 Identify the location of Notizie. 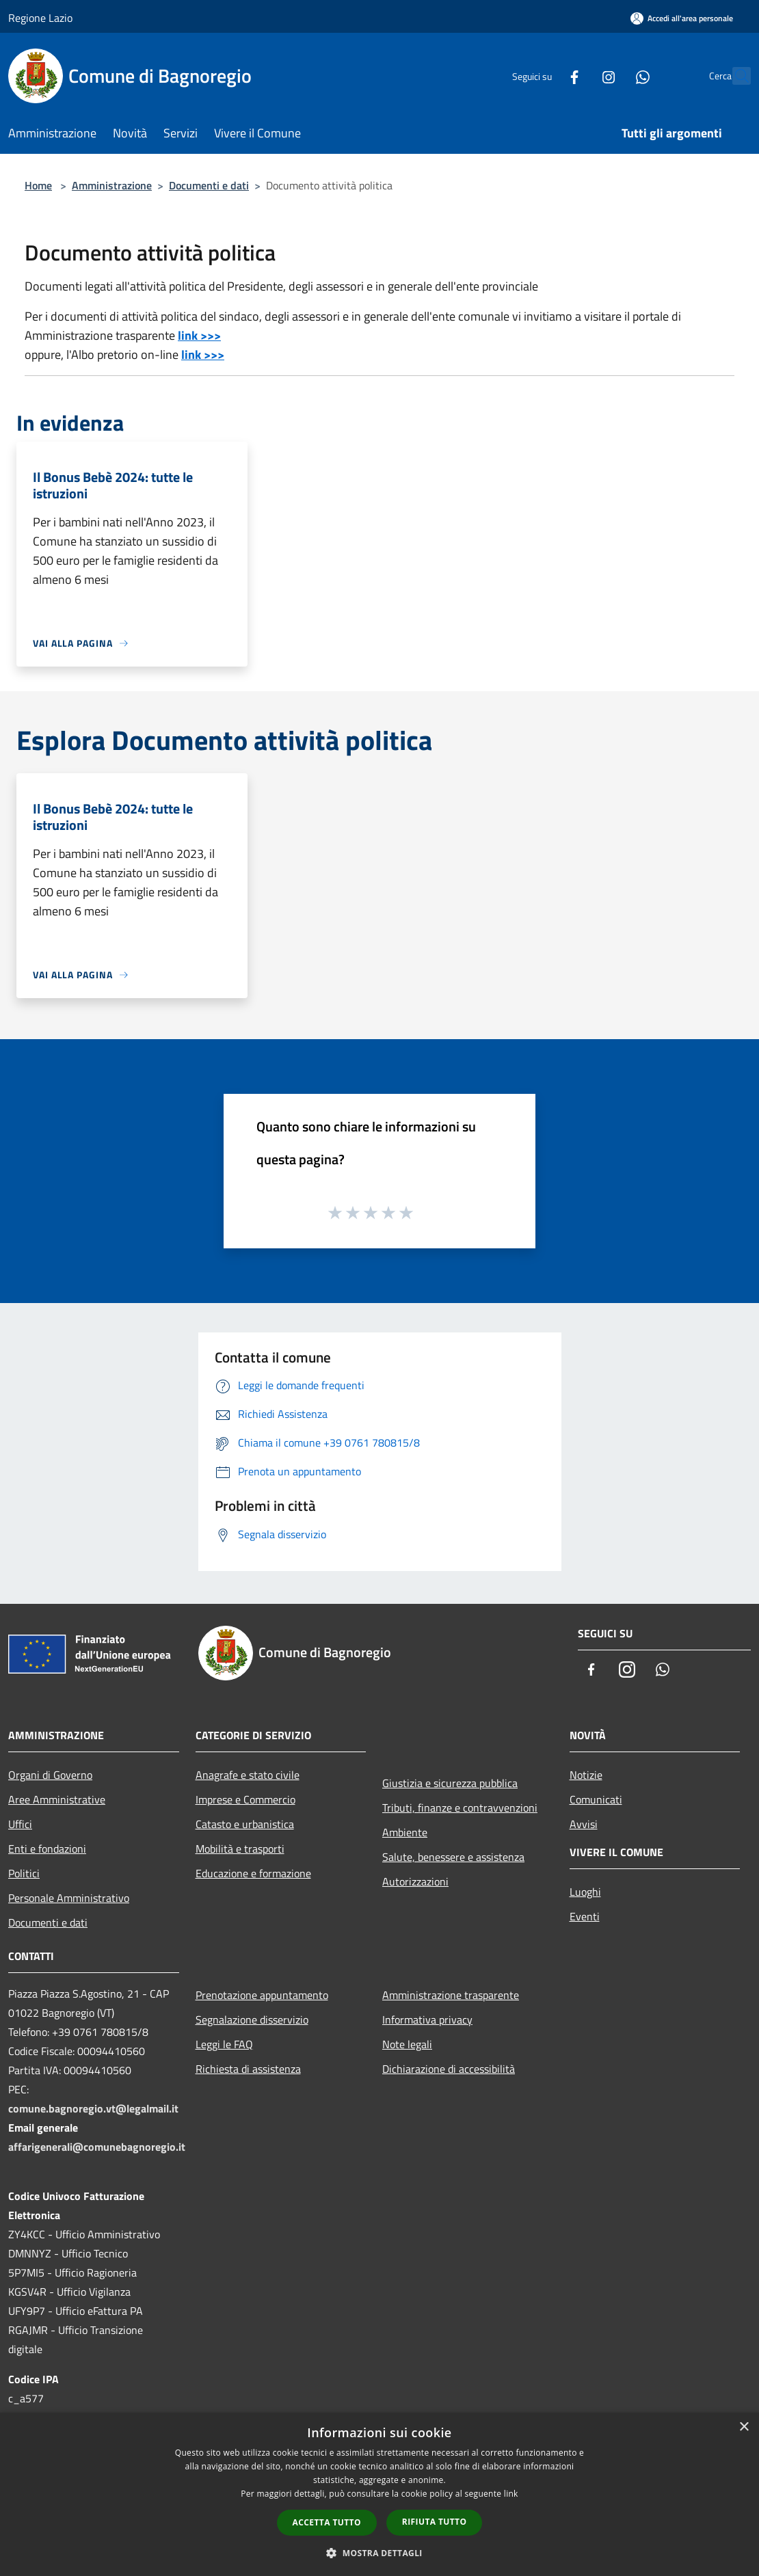
(586, 1775).